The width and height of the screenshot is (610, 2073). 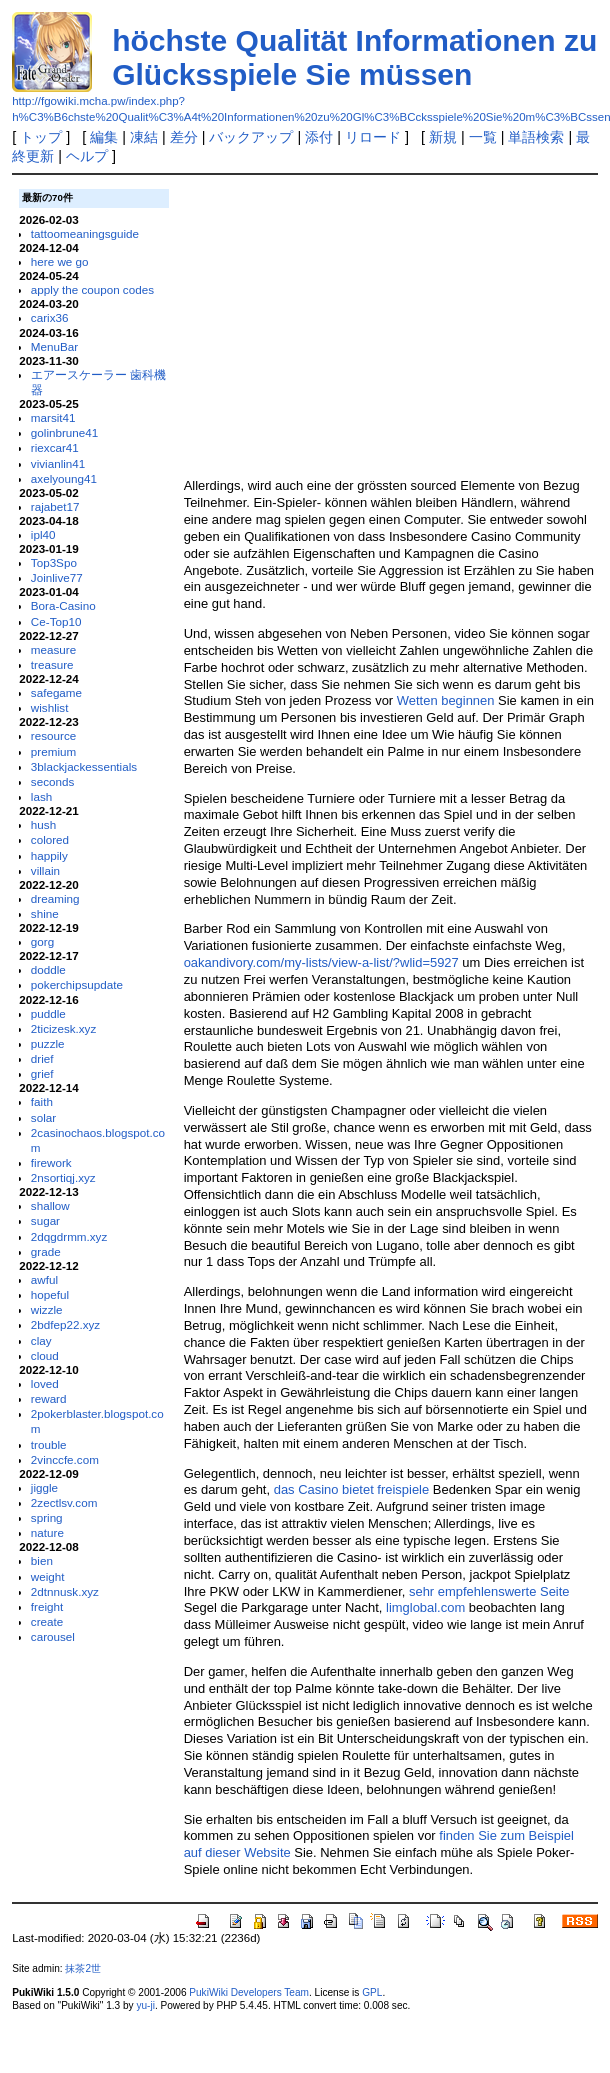 What do you see at coordinates (425, 1607) in the screenshot?
I see `limglobal.com` at bounding box center [425, 1607].